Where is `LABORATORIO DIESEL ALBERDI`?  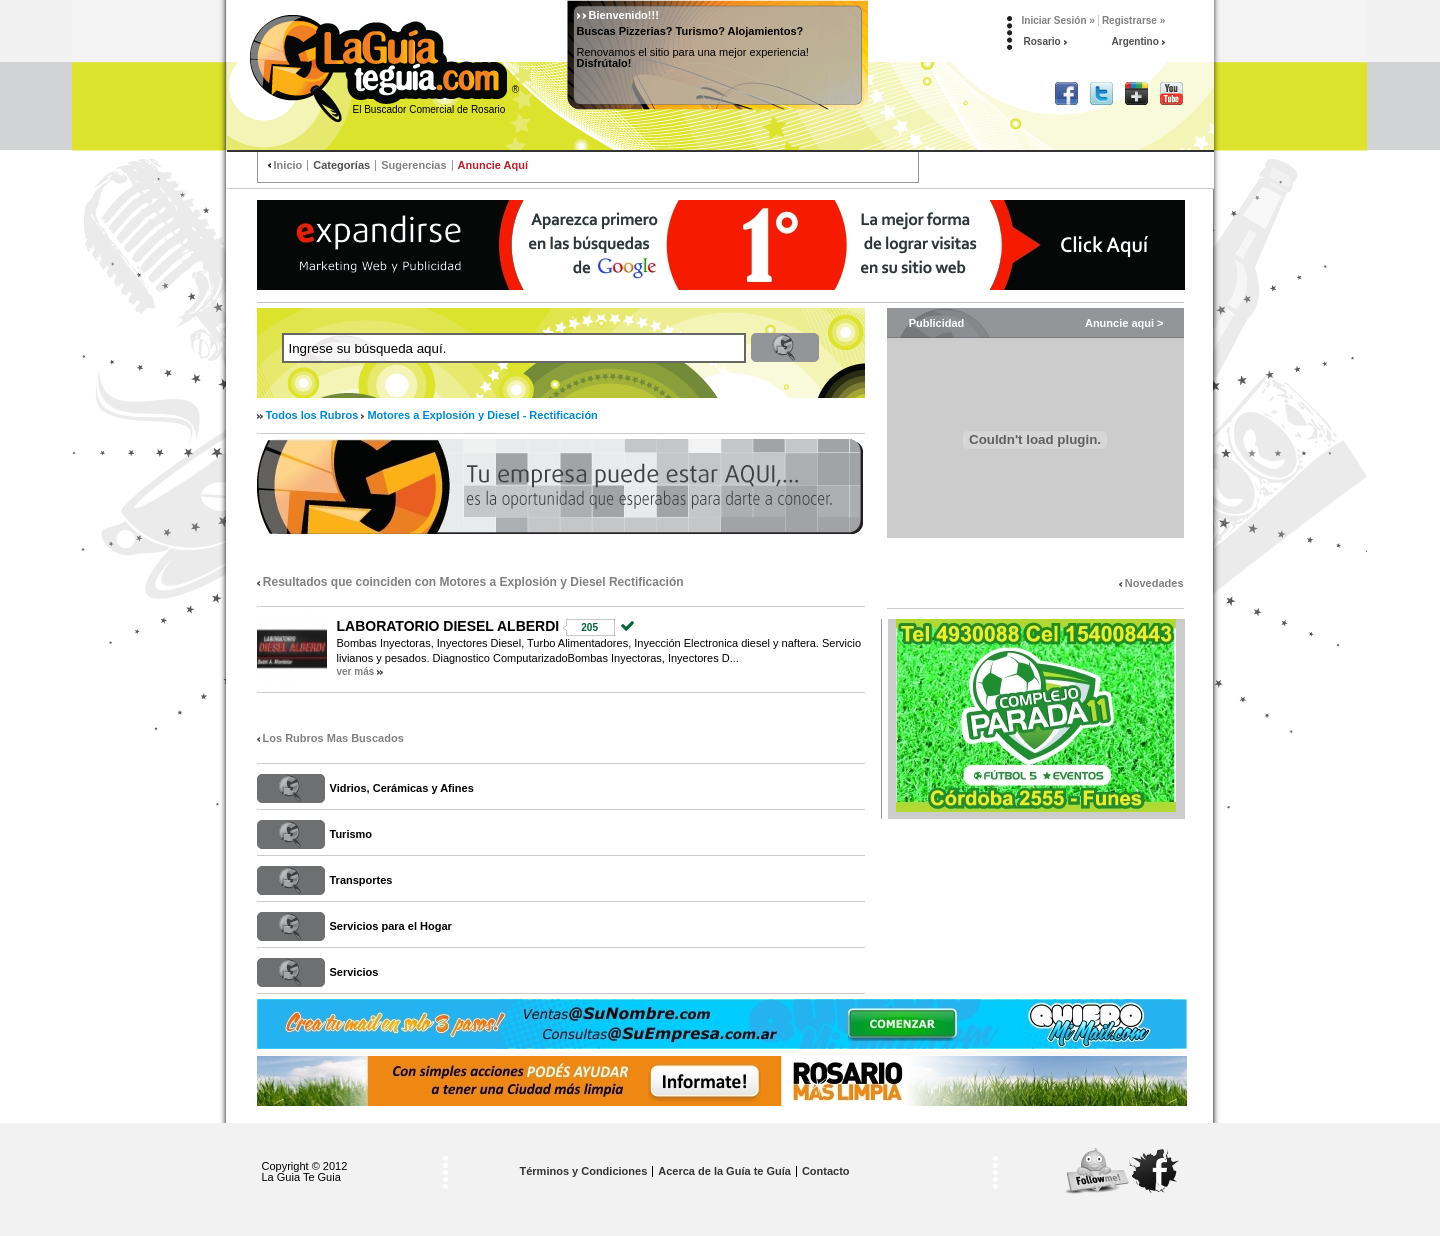
LABORATORIO DIESEL ALBERDI is located at coordinates (448, 626).